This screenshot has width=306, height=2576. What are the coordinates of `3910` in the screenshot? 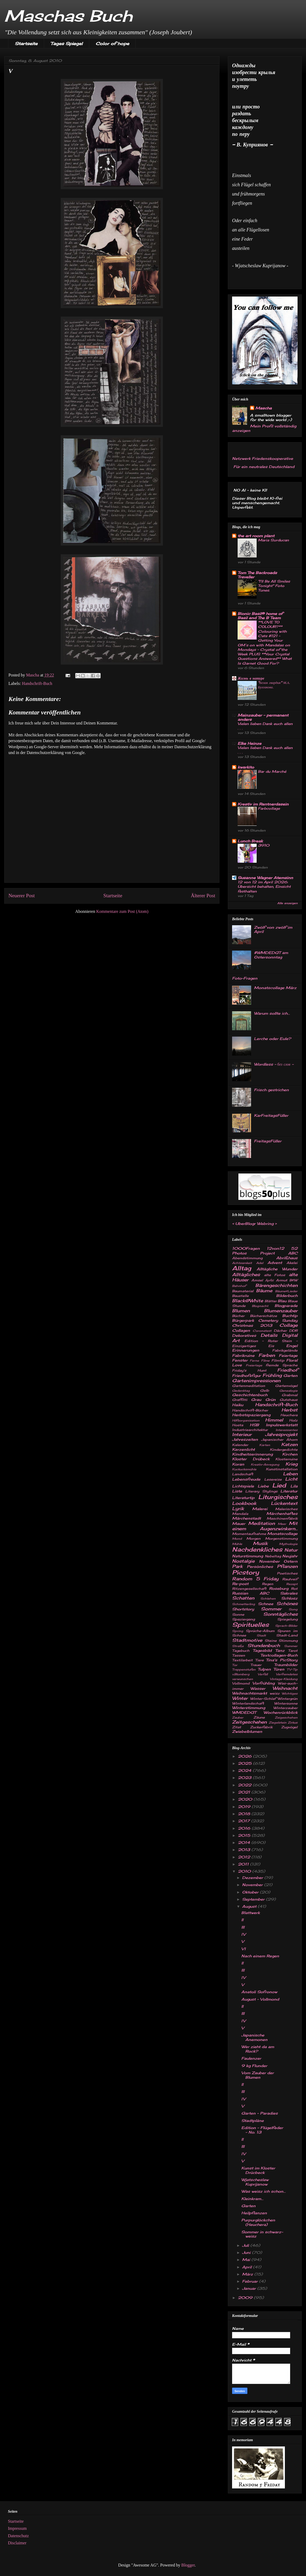 It's located at (263, 845).